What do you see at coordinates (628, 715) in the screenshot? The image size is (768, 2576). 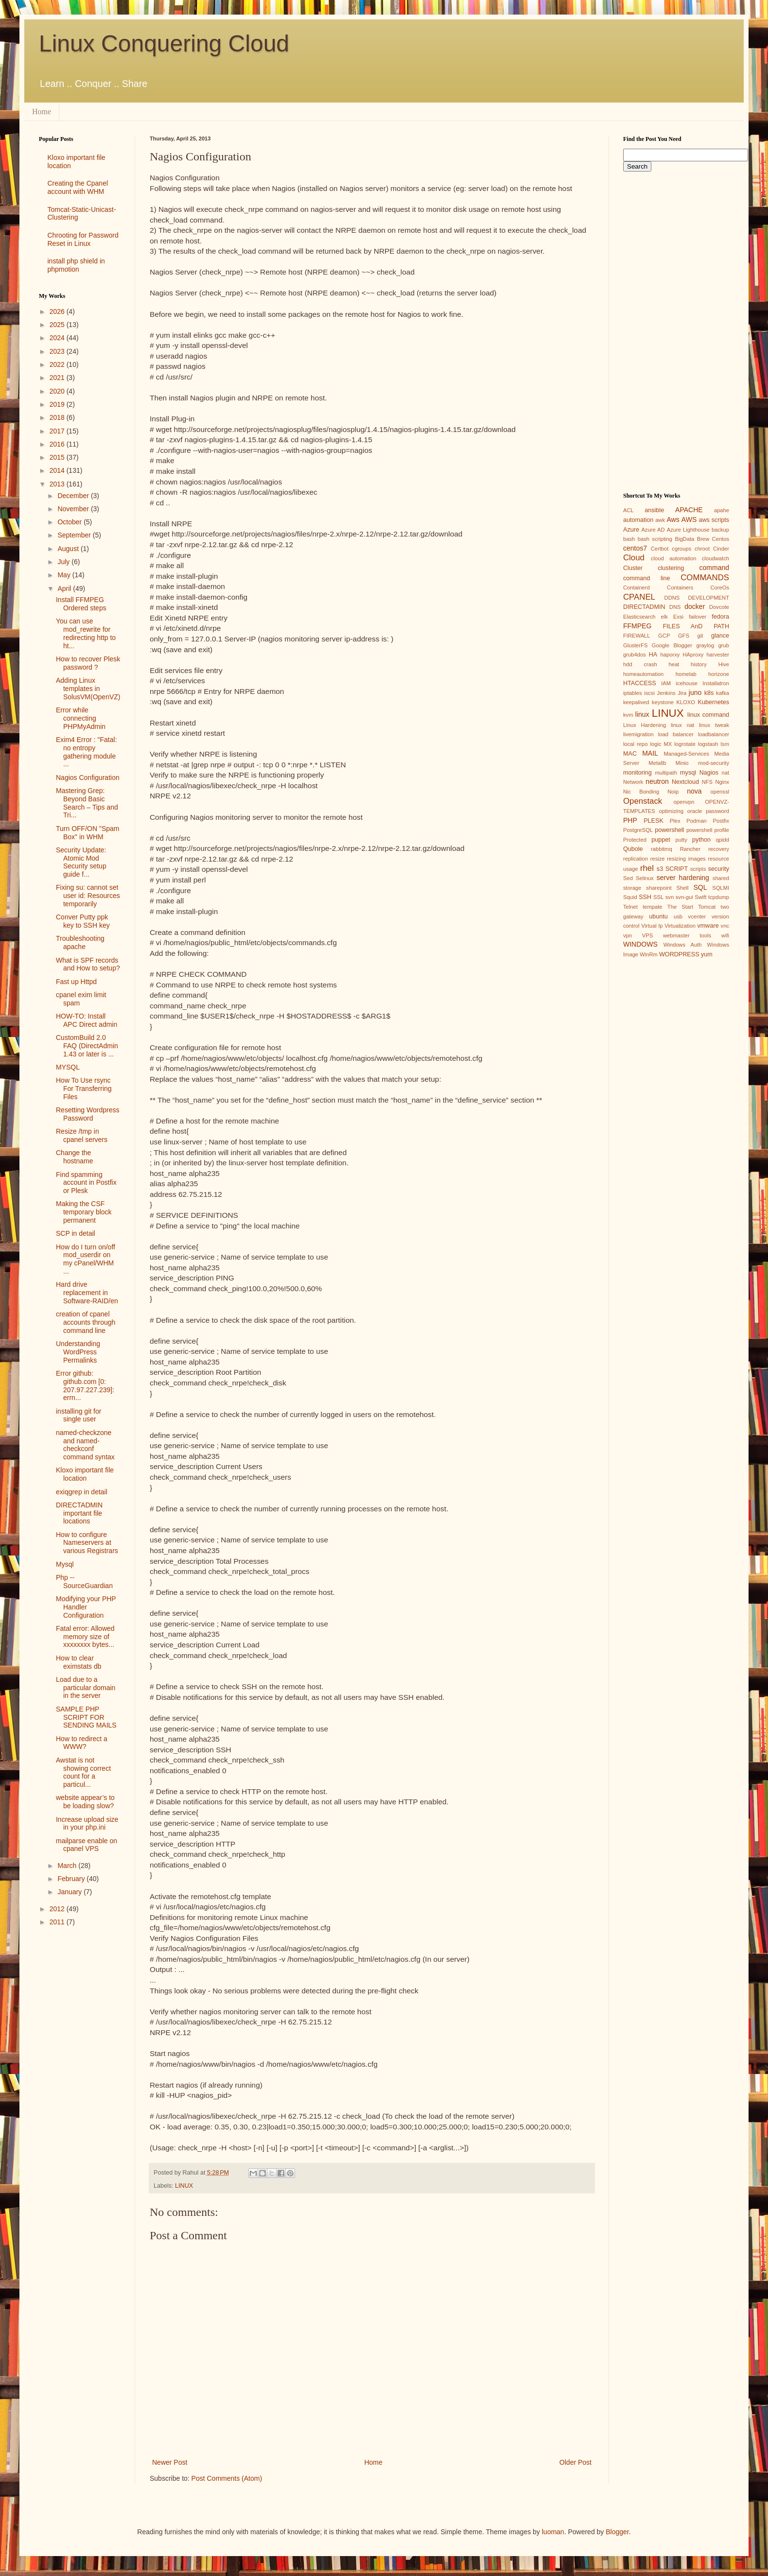 I see `kvm` at bounding box center [628, 715].